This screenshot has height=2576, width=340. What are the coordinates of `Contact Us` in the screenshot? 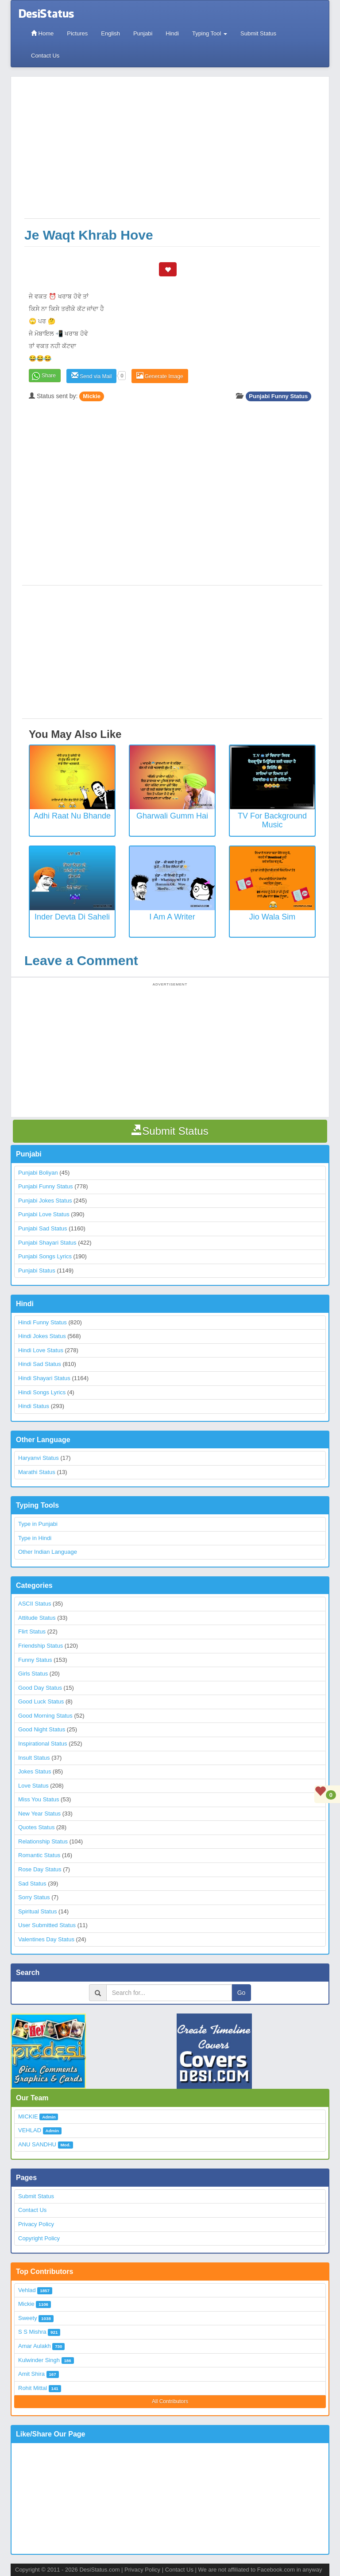 It's located at (45, 55).